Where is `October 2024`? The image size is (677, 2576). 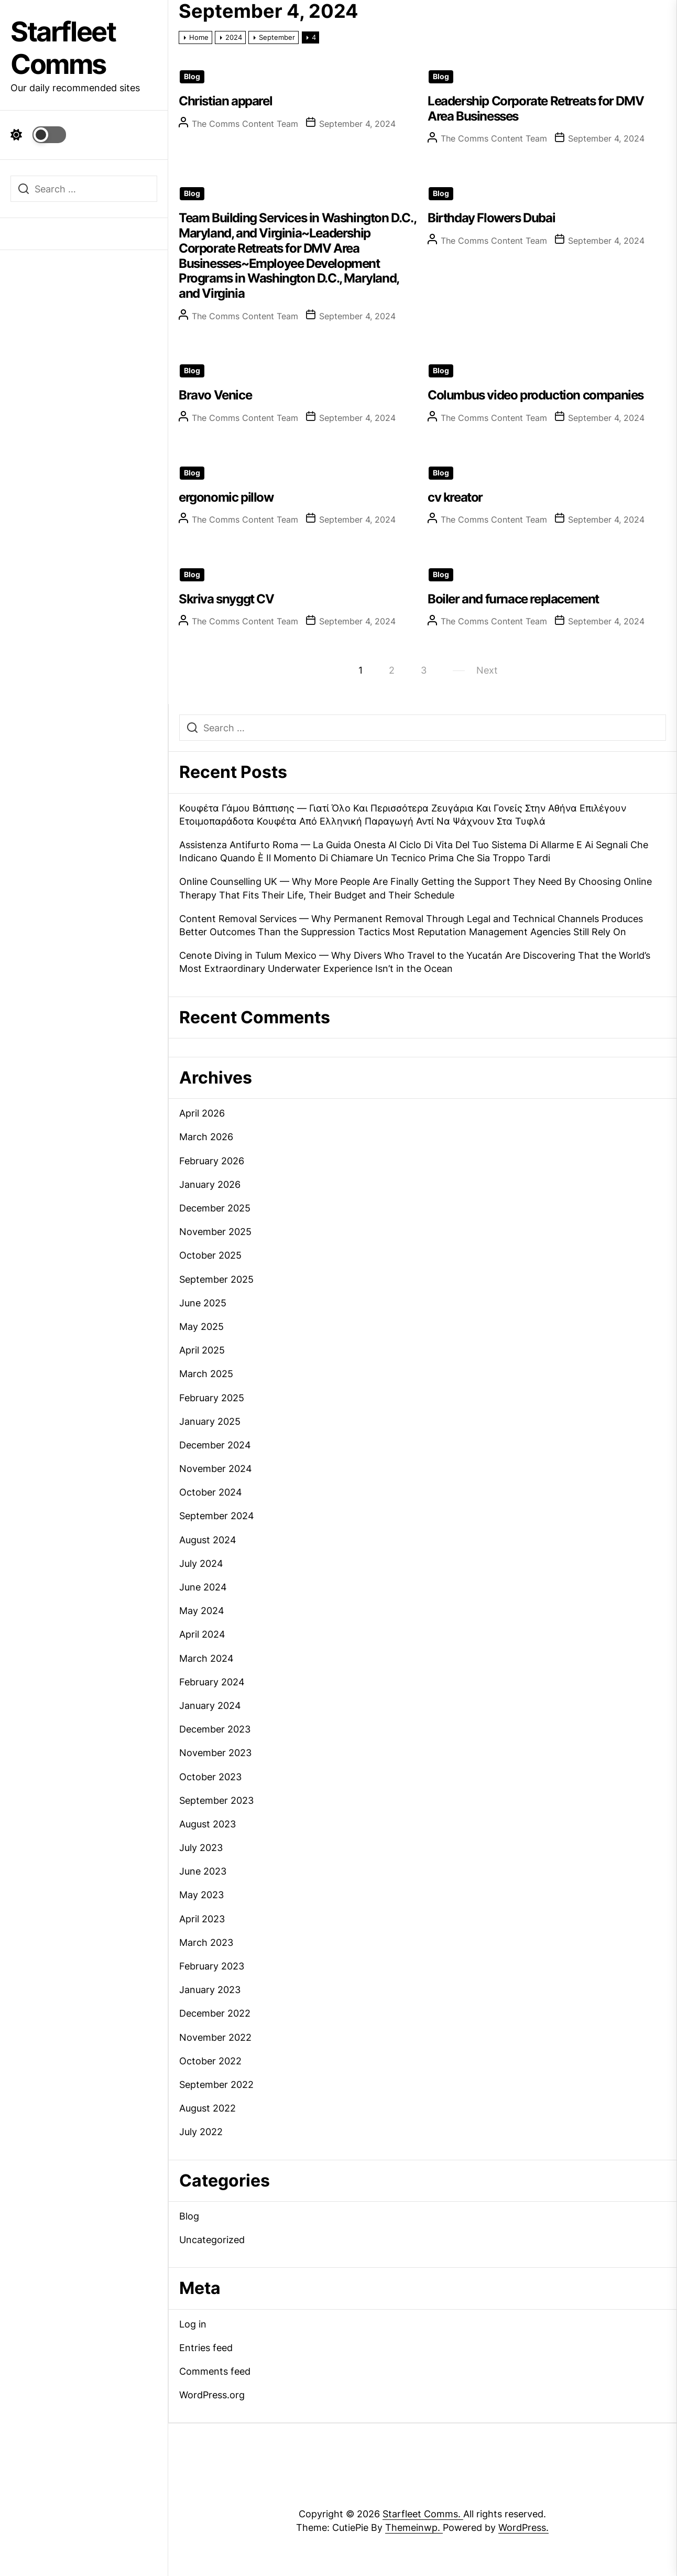
October 2024 is located at coordinates (210, 1492).